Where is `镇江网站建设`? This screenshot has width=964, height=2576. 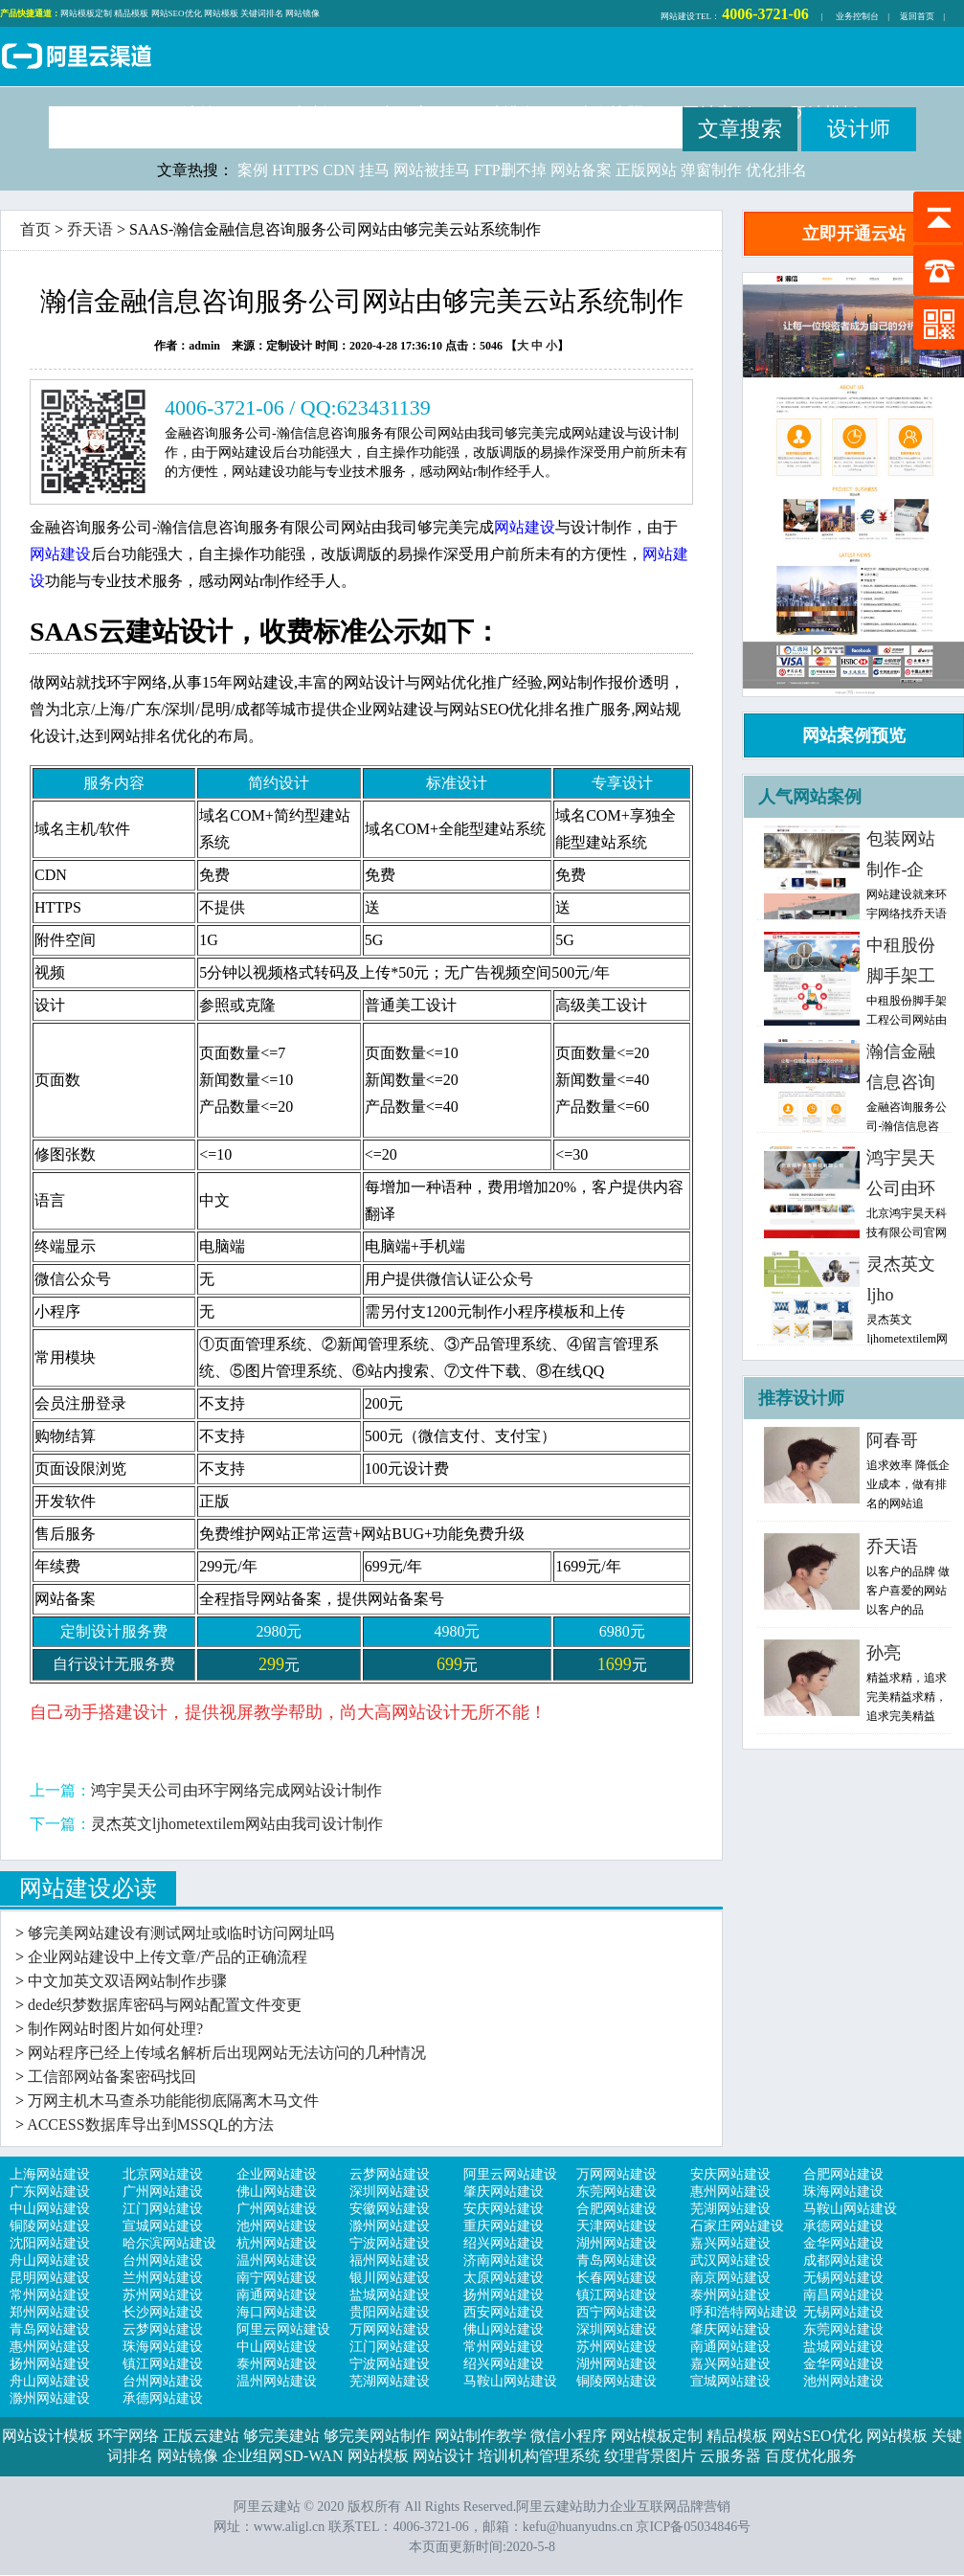
镇江网站建设 is located at coordinates (616, 2295).